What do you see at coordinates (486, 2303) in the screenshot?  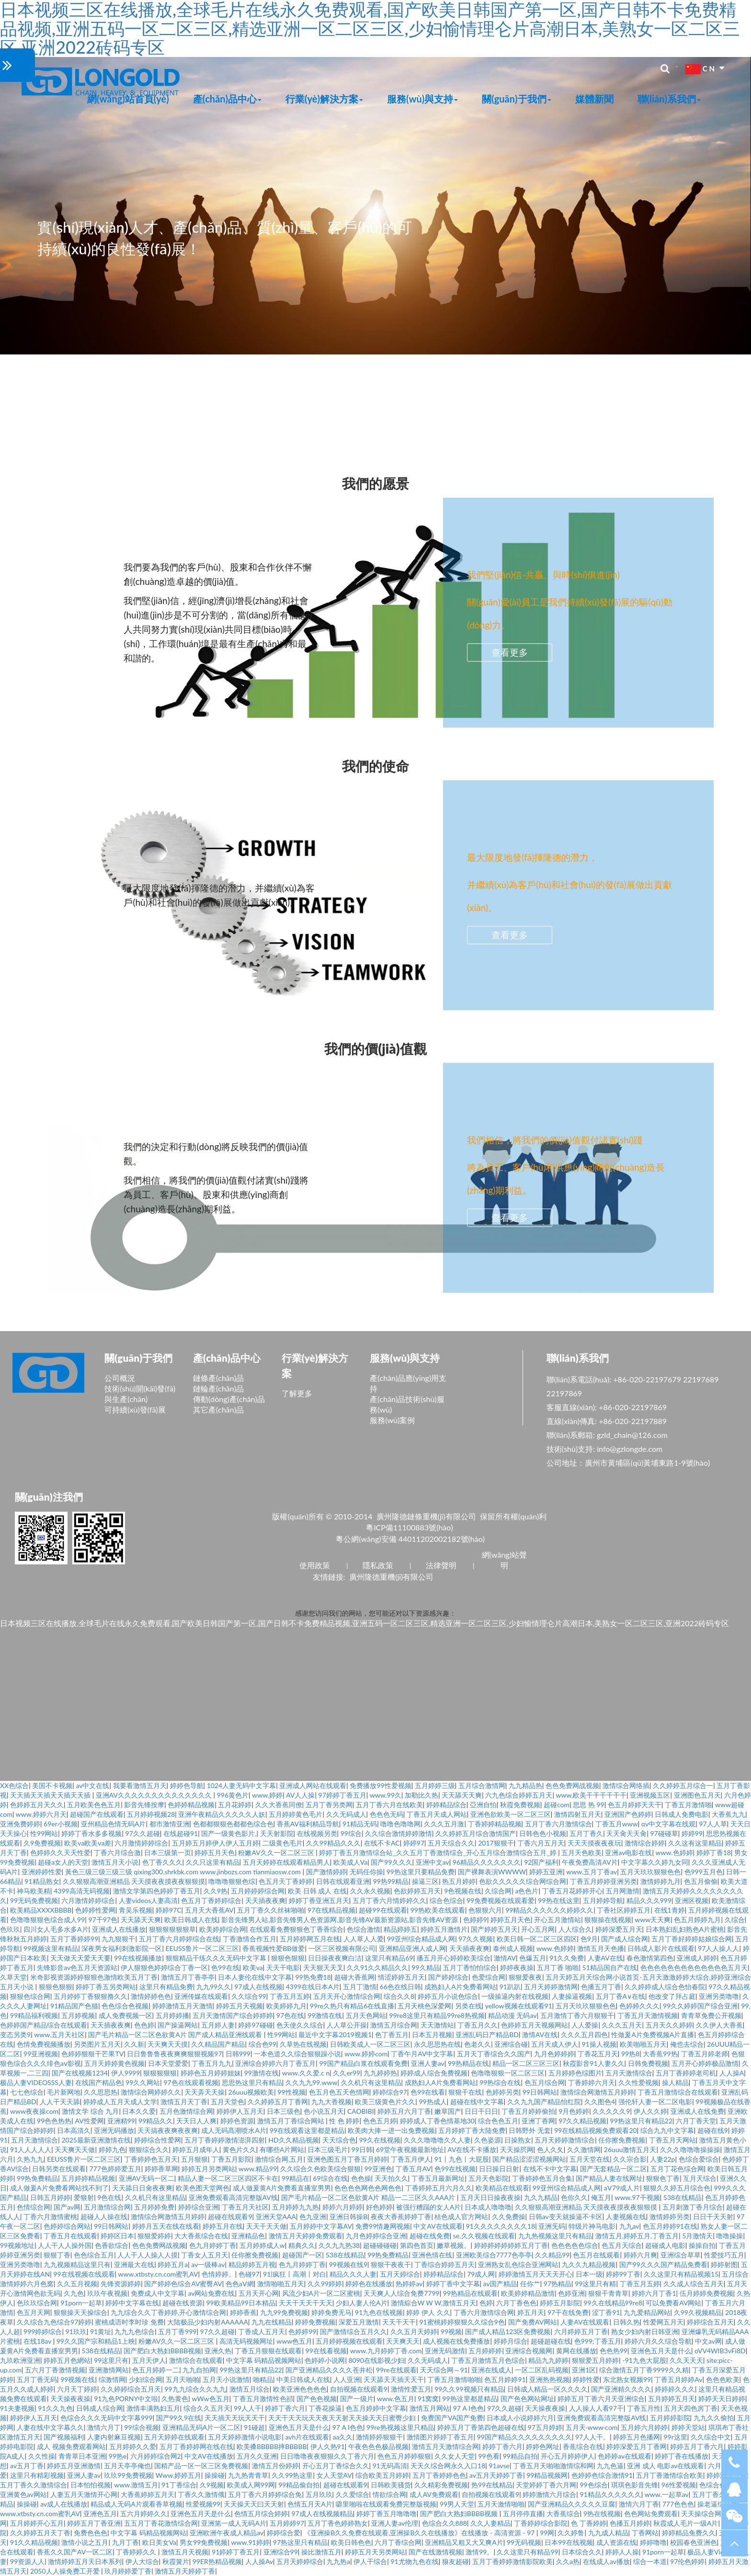 I see `色婷` at bounding box center [486, 2303].